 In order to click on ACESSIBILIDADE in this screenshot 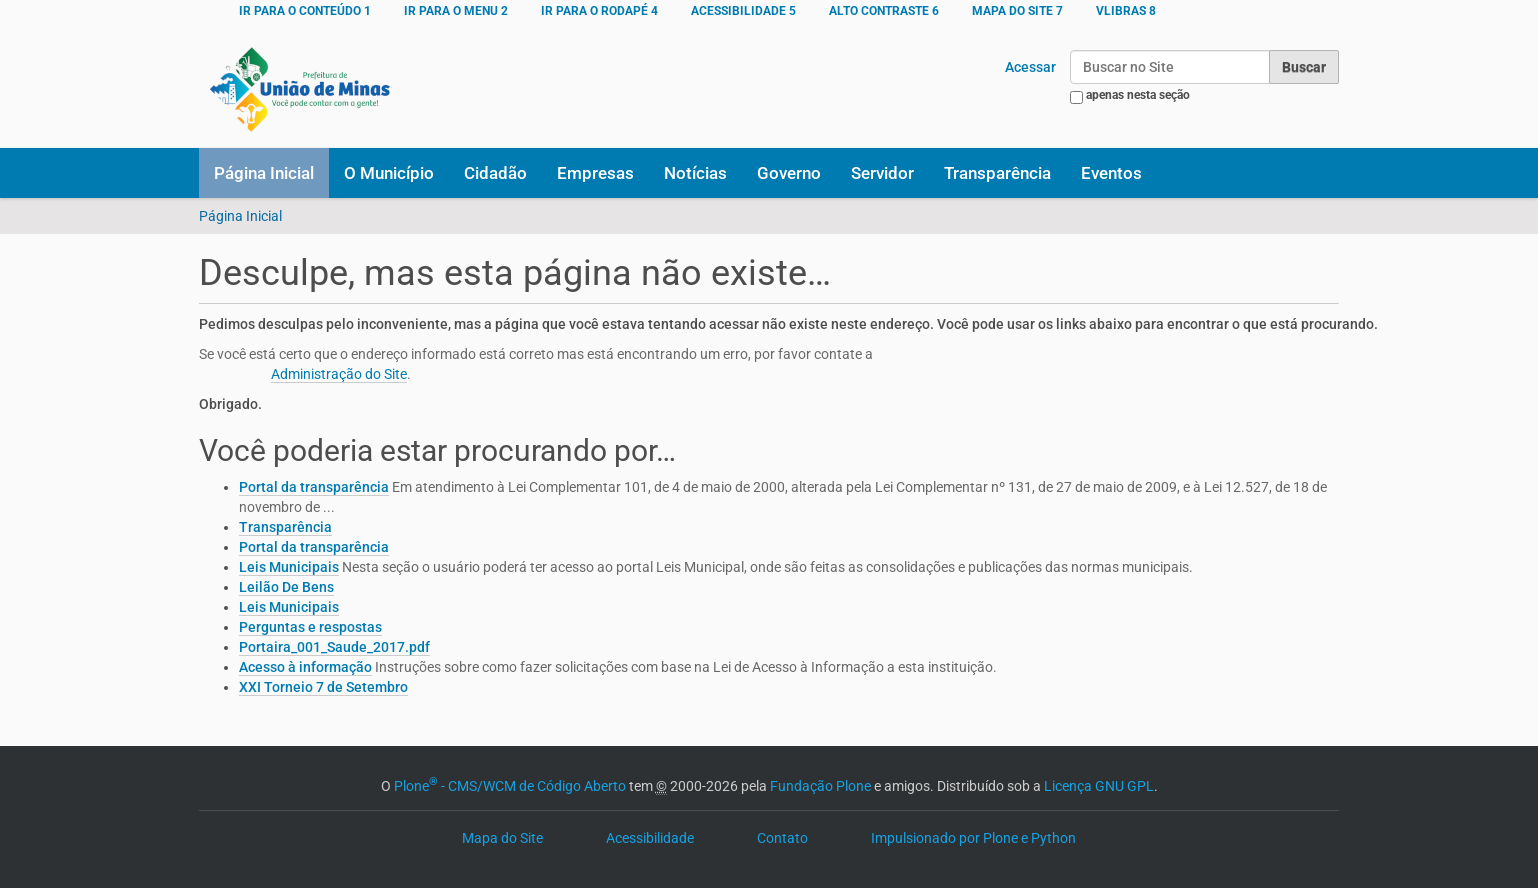, I will do `click(743, 11)`.